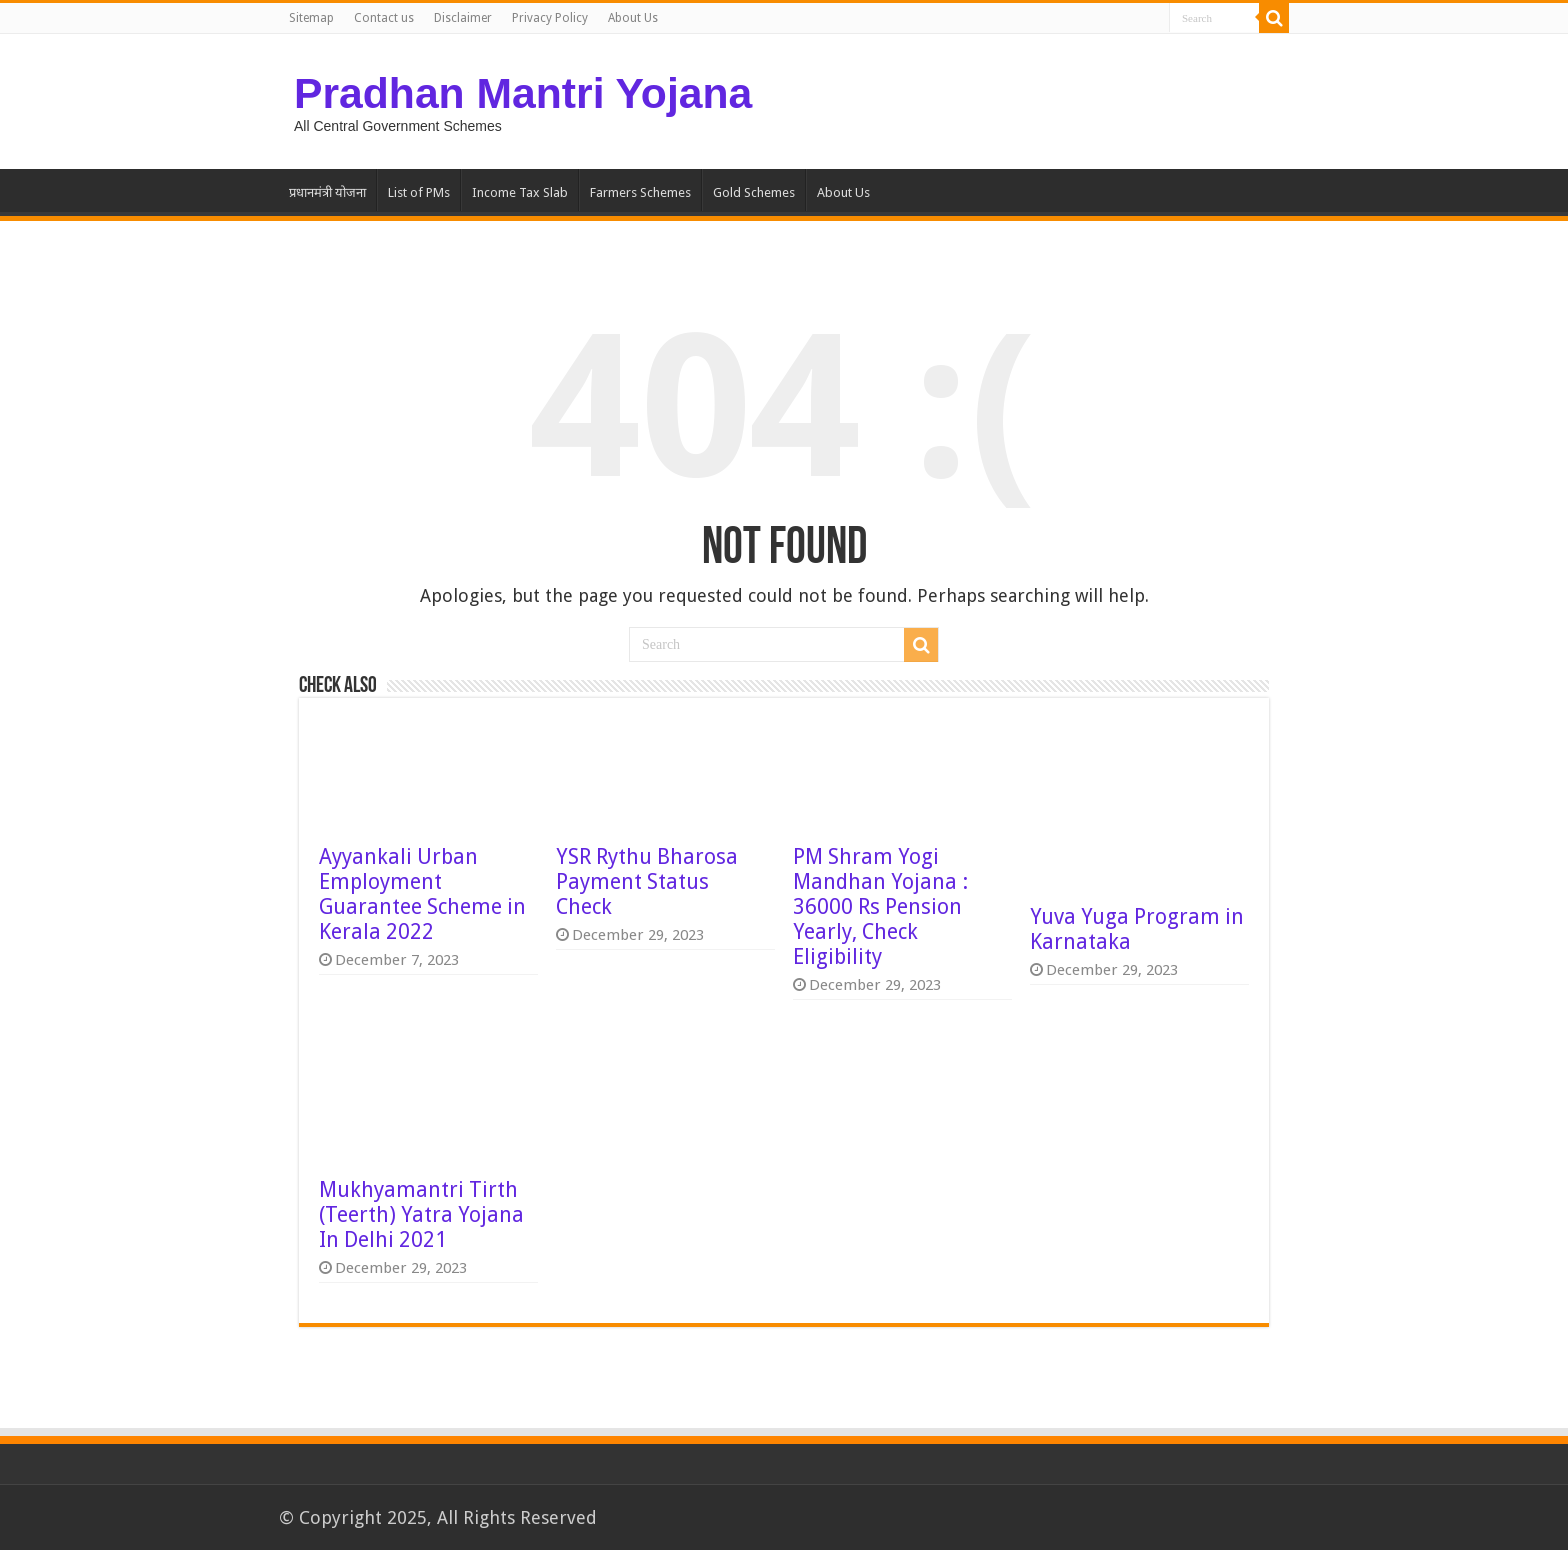 This screenshot has height=1550, width=1568. I want to click on PM Shram Yogi Mandhan Yojana : 36000 Rs Pension Yearly, Check Eligibility, so click(880, 906).